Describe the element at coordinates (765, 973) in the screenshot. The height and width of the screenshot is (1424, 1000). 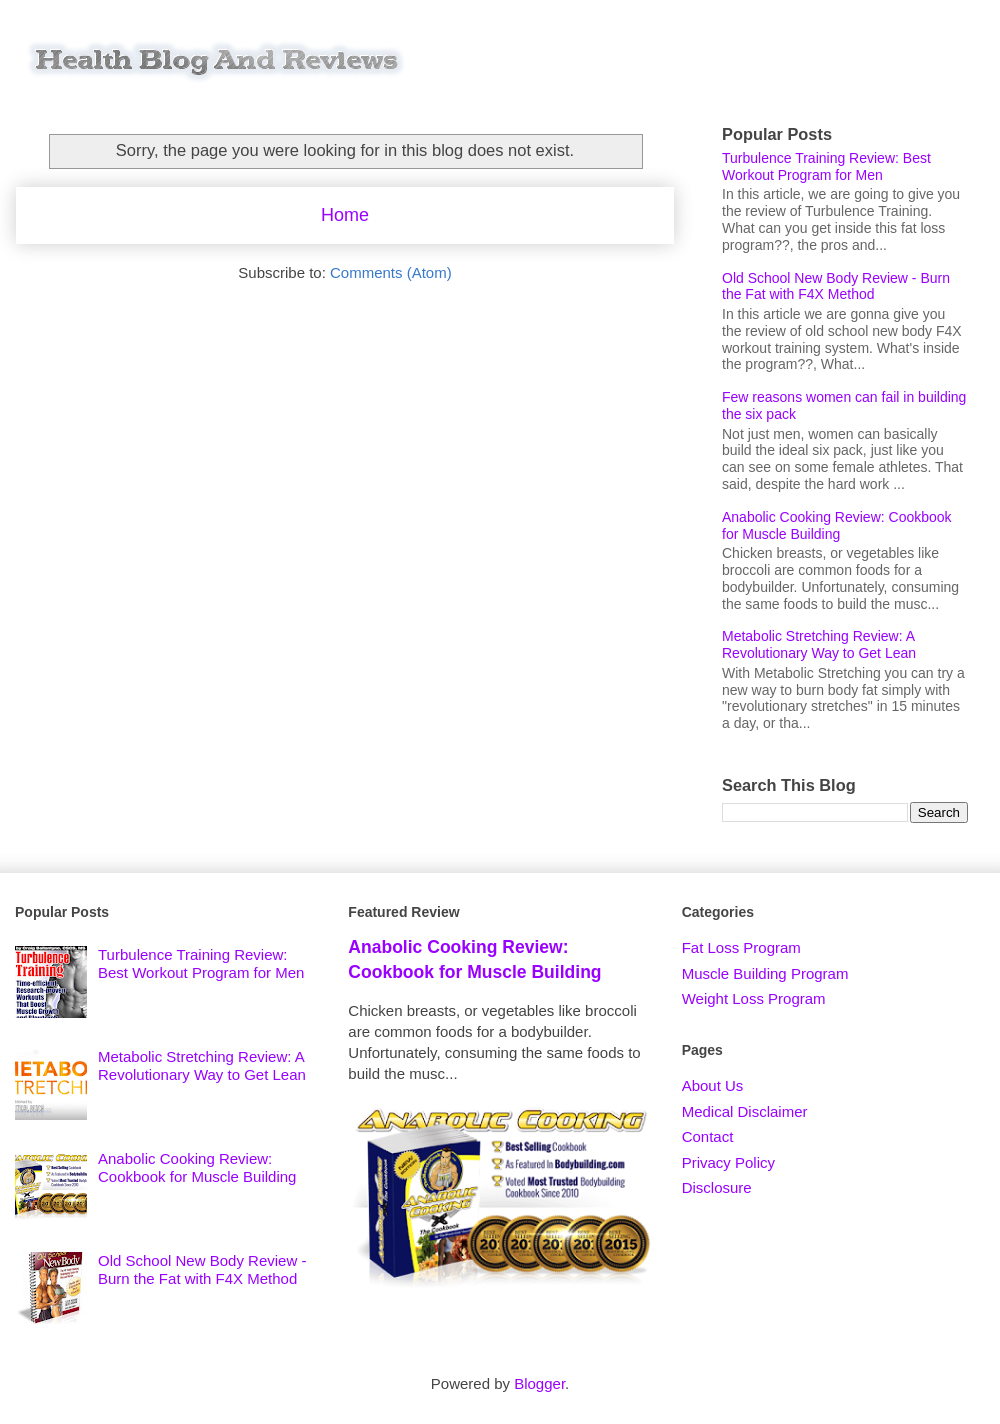
I see `Muscle Building Program` at that location.